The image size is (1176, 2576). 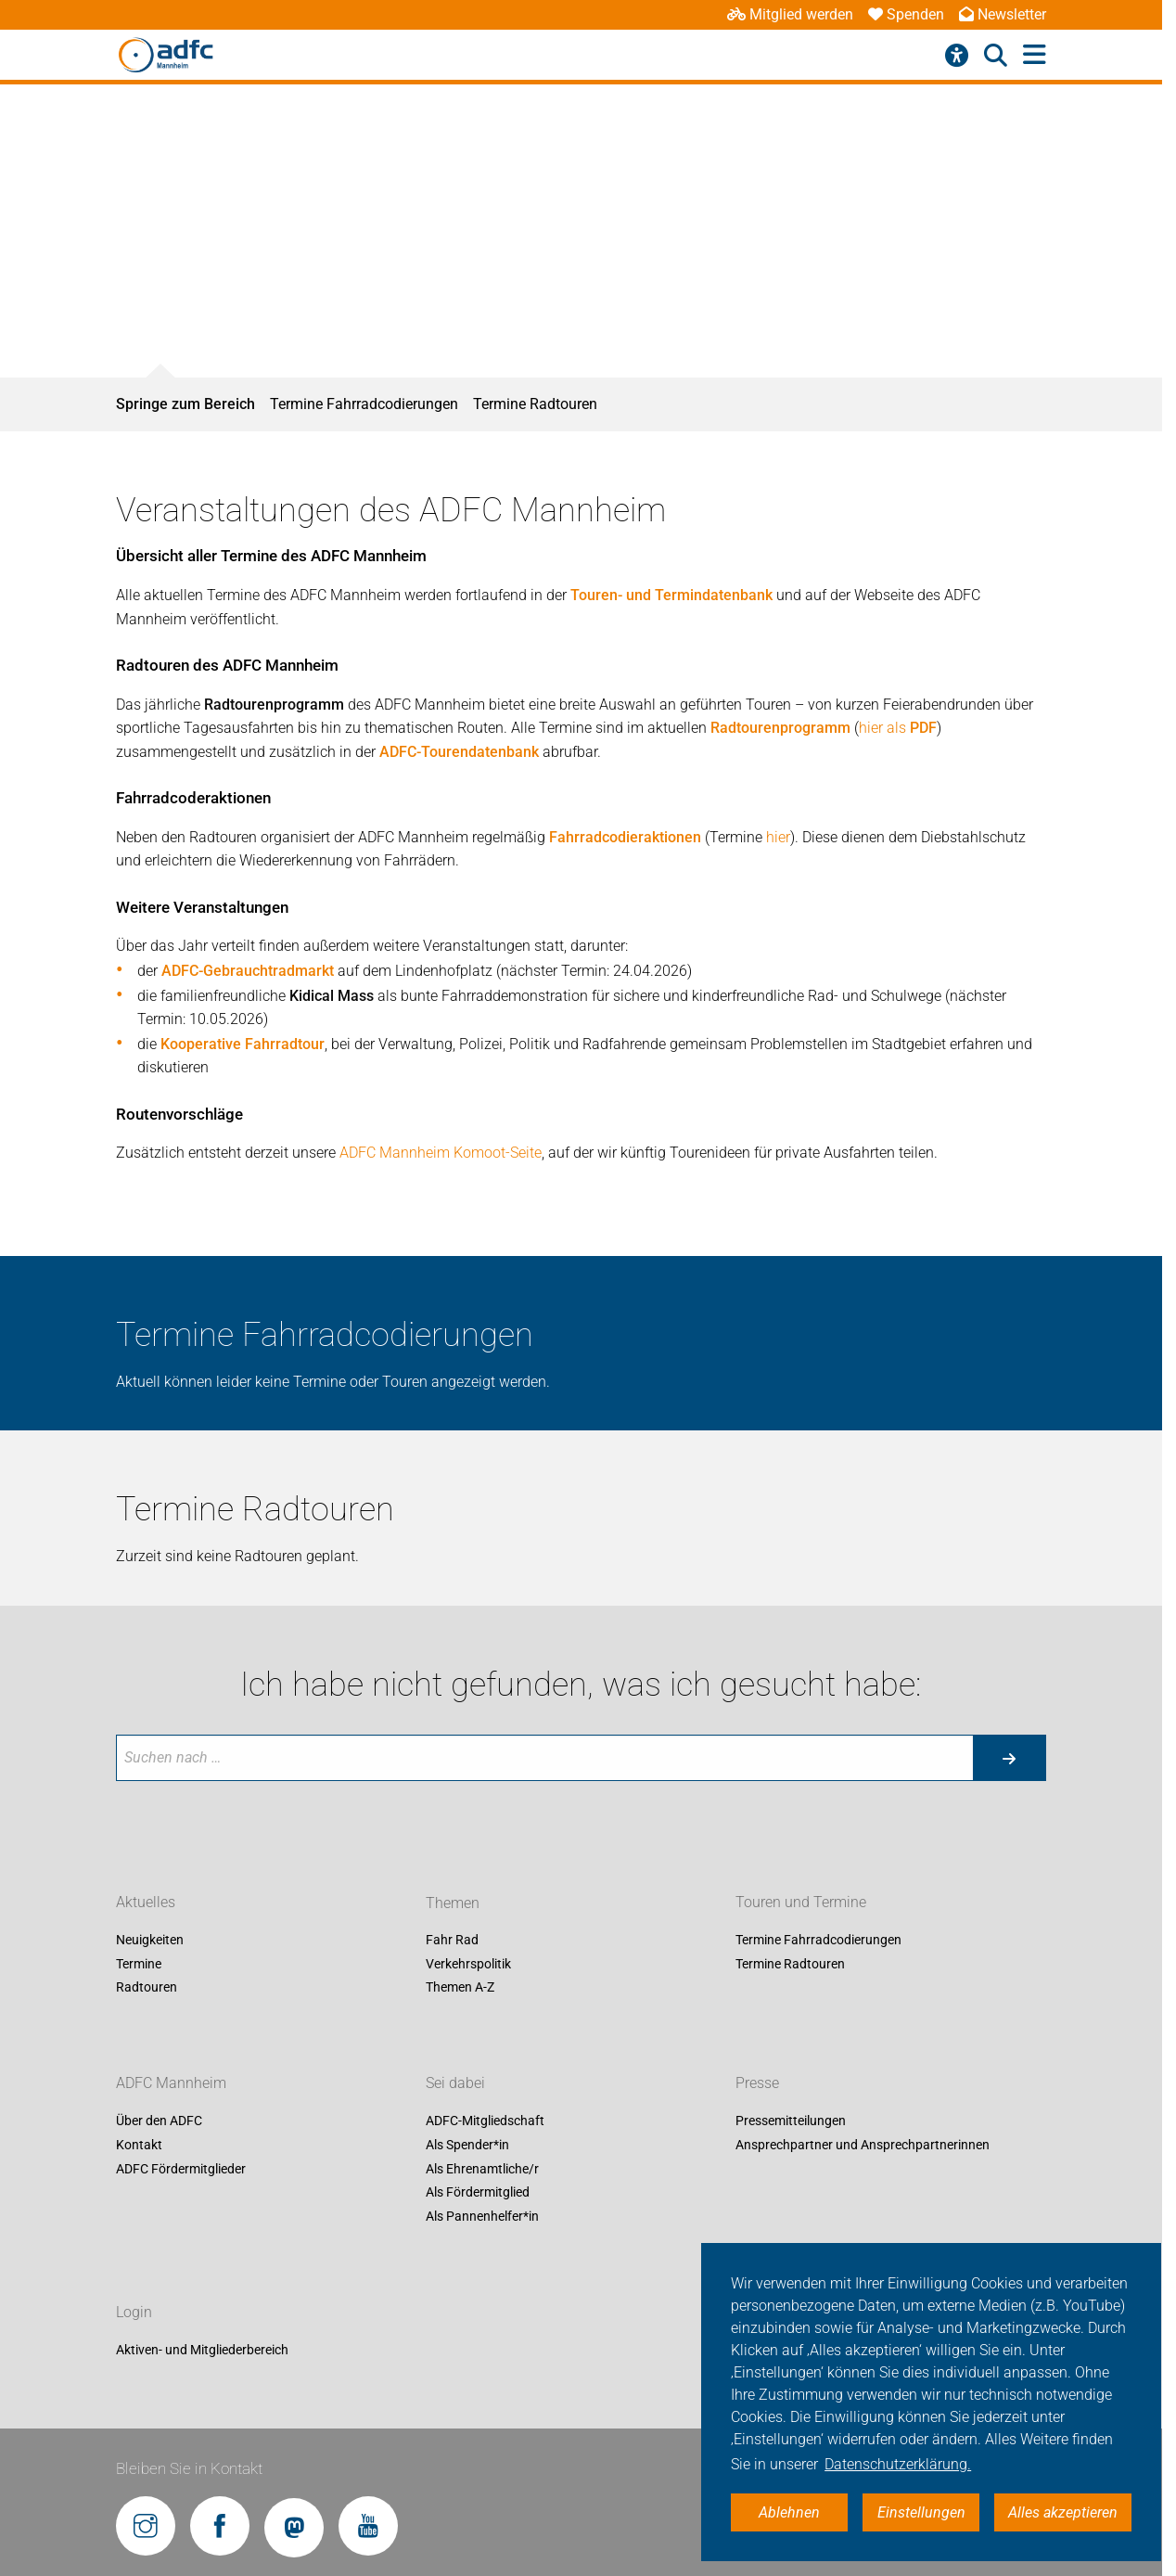 I want to click on ADFC-Mitgliedschaft, so click(x=485, y=2121).